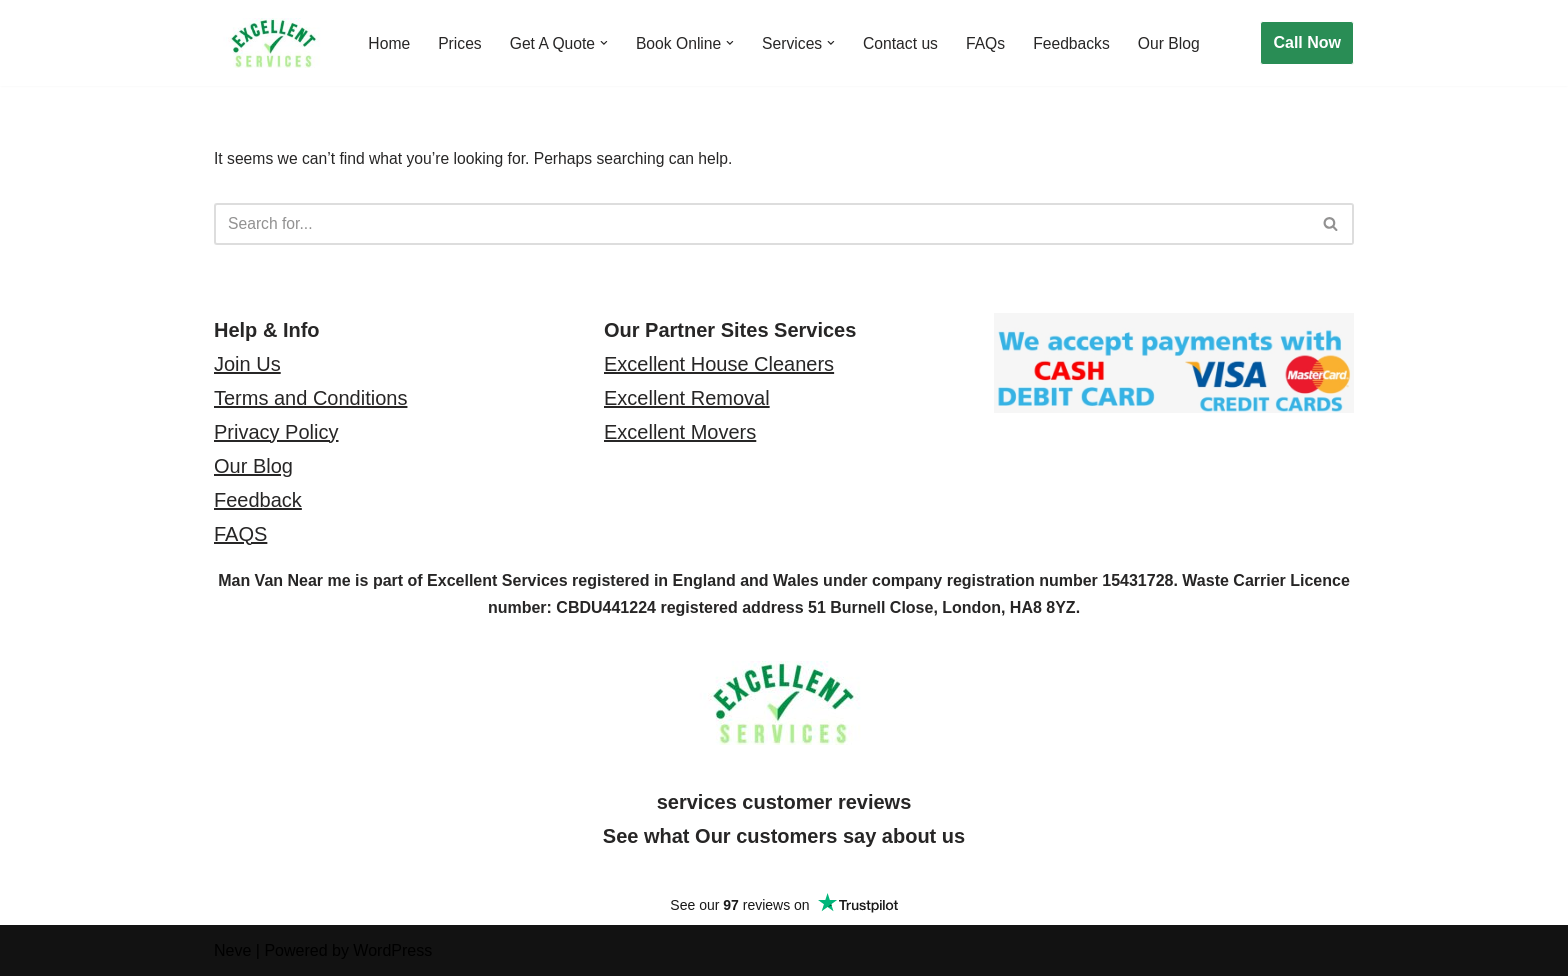  Describe the element at coordinates (1307, 42) in the screenshot. I see `Call Now` at that location.